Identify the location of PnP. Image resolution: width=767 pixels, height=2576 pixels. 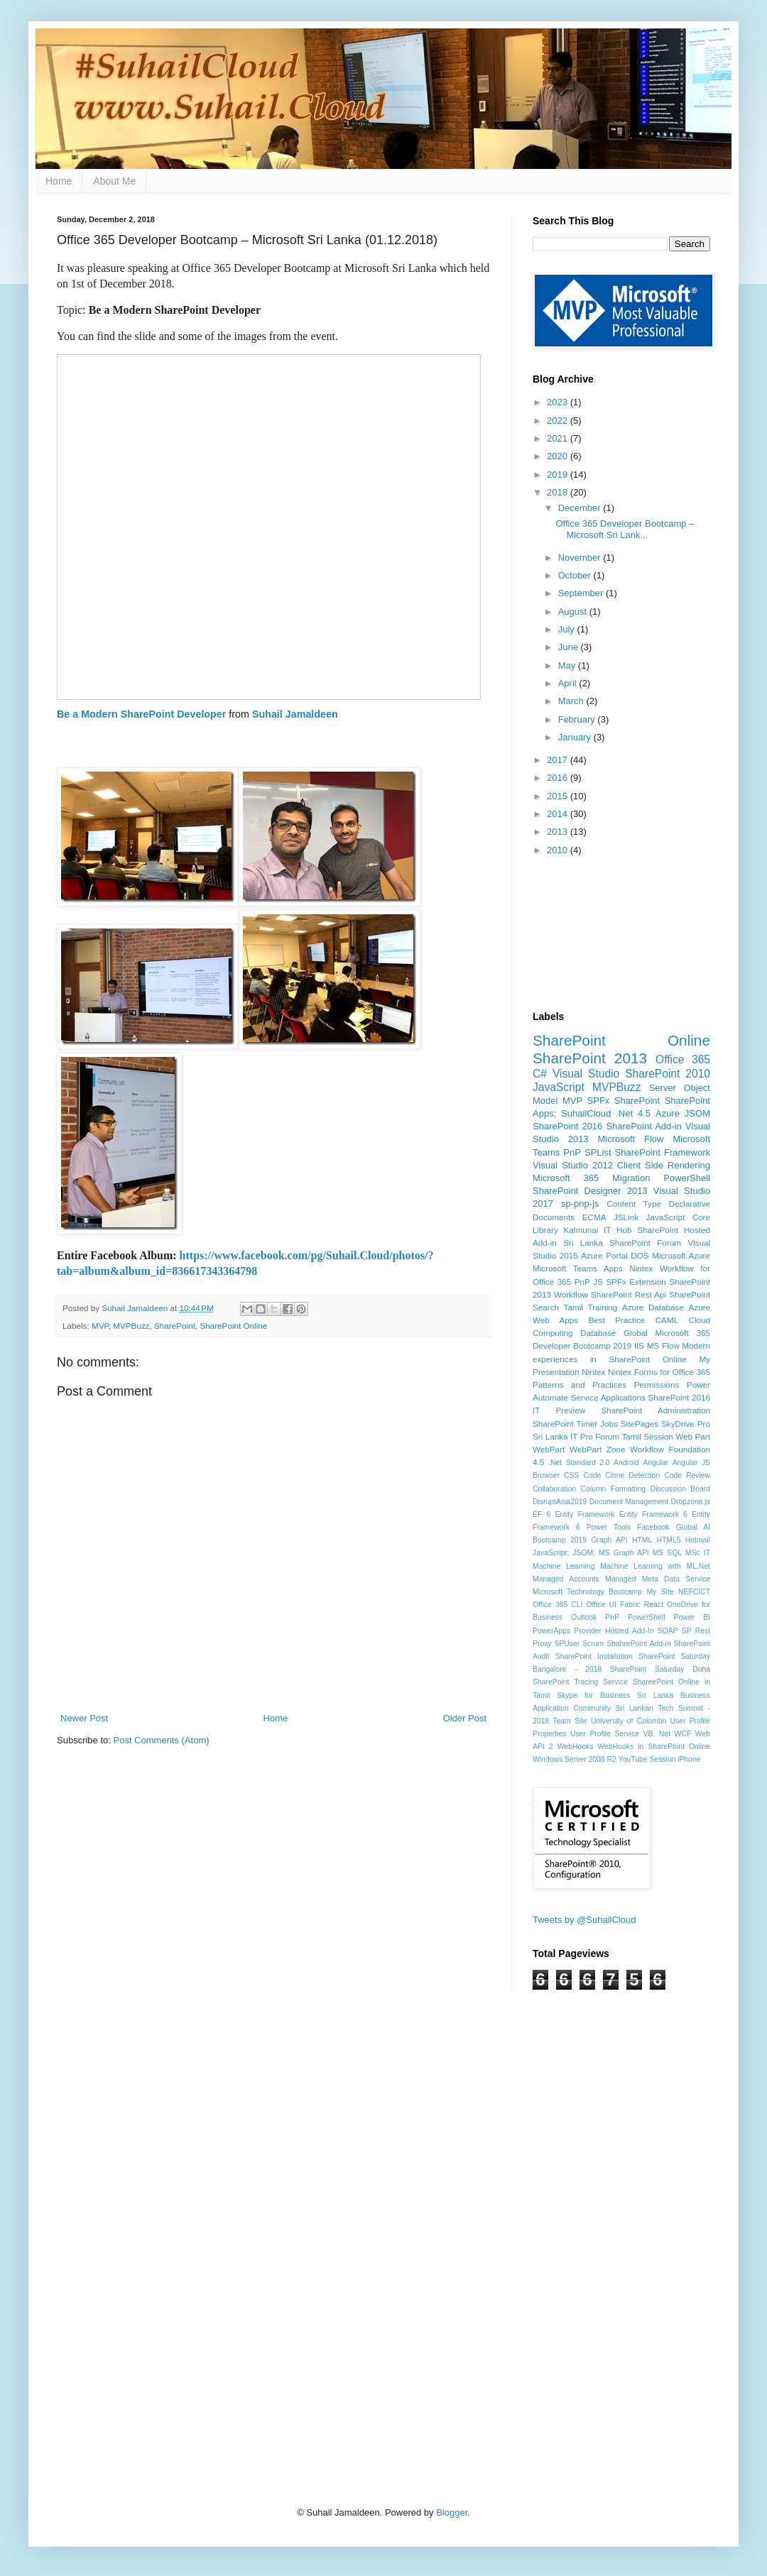
(572, 1152).